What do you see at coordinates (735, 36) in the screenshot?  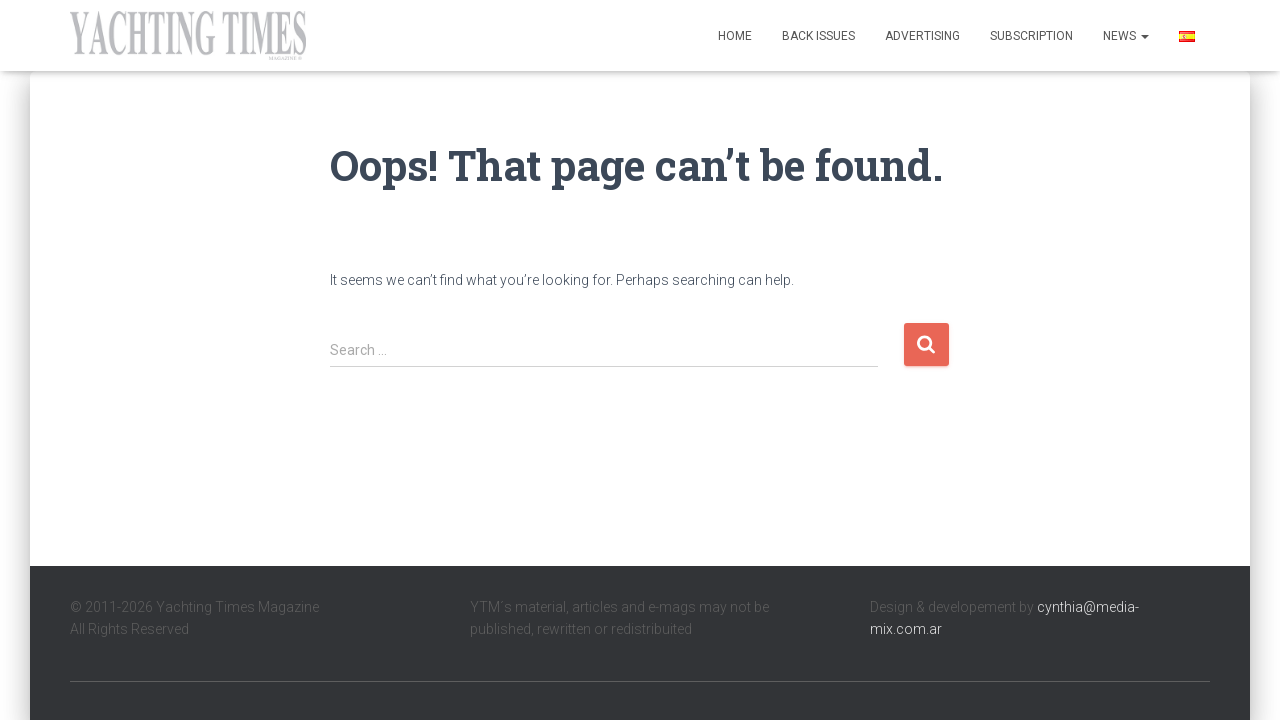 I see `Home` at bounding box center [735, 36].